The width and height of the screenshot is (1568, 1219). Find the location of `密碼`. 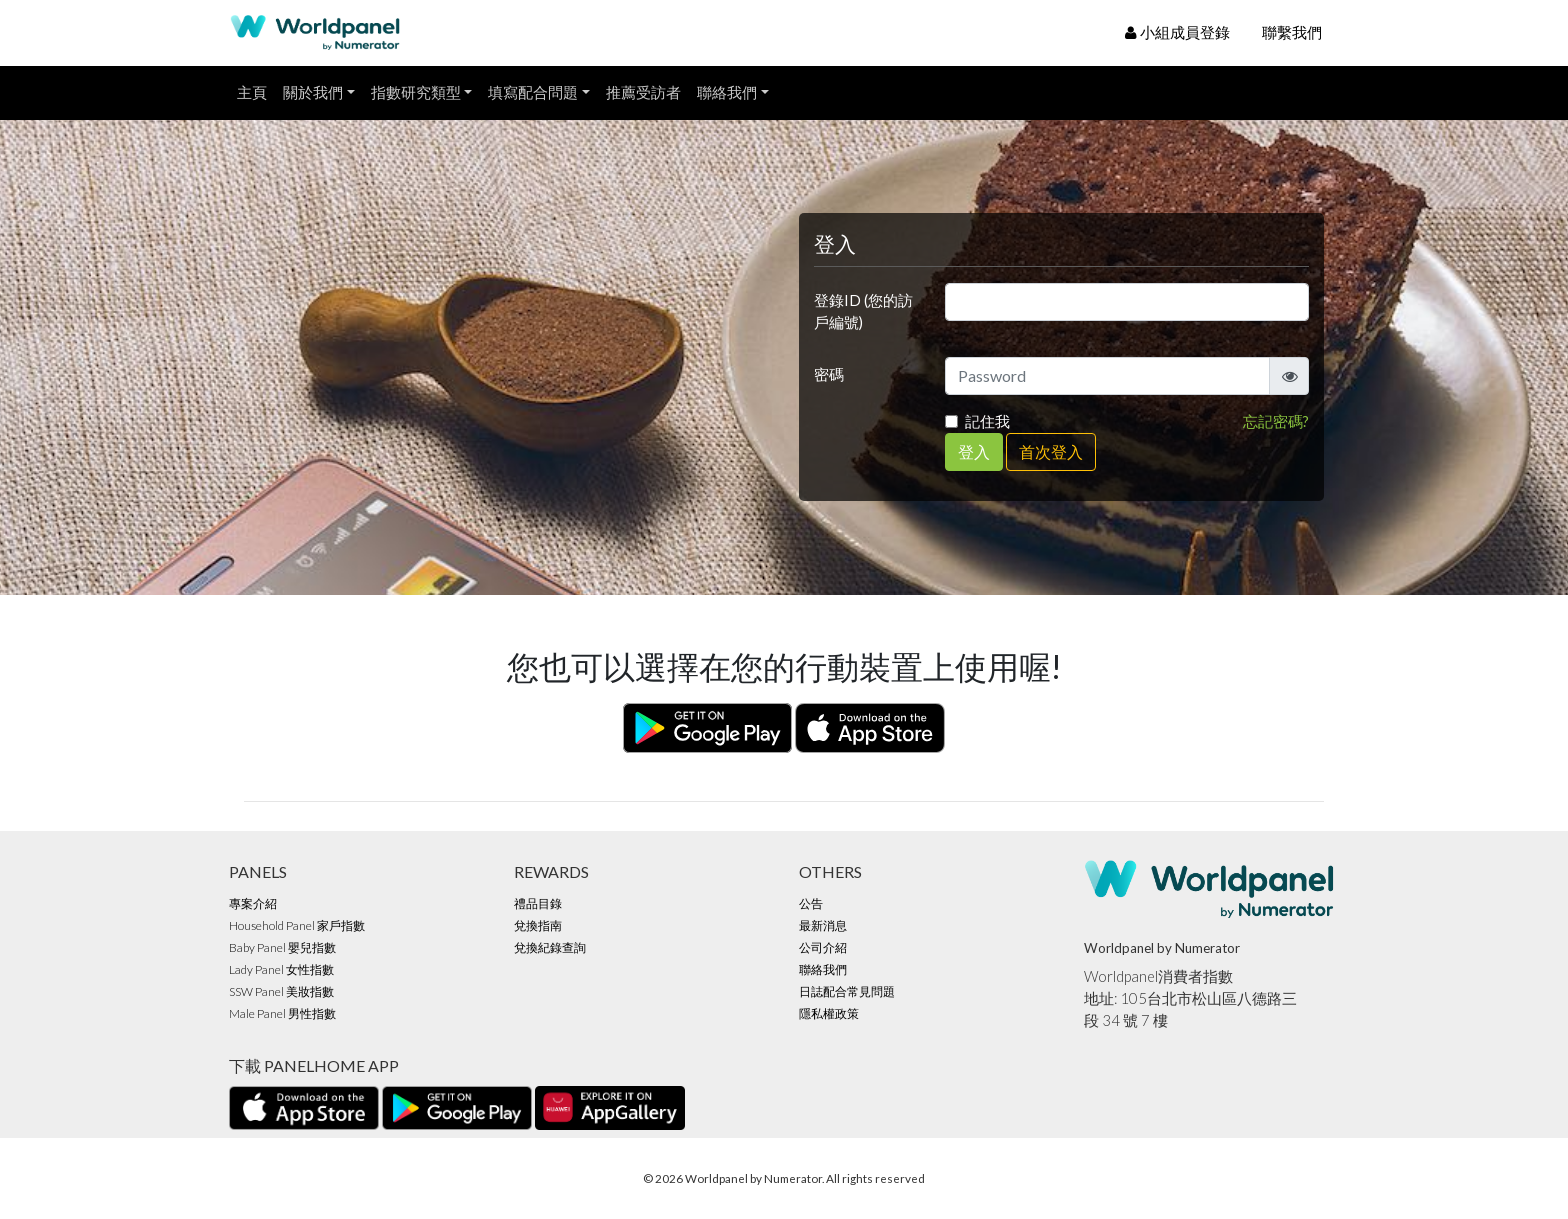

密碼 is located at coordinates (829, 374).